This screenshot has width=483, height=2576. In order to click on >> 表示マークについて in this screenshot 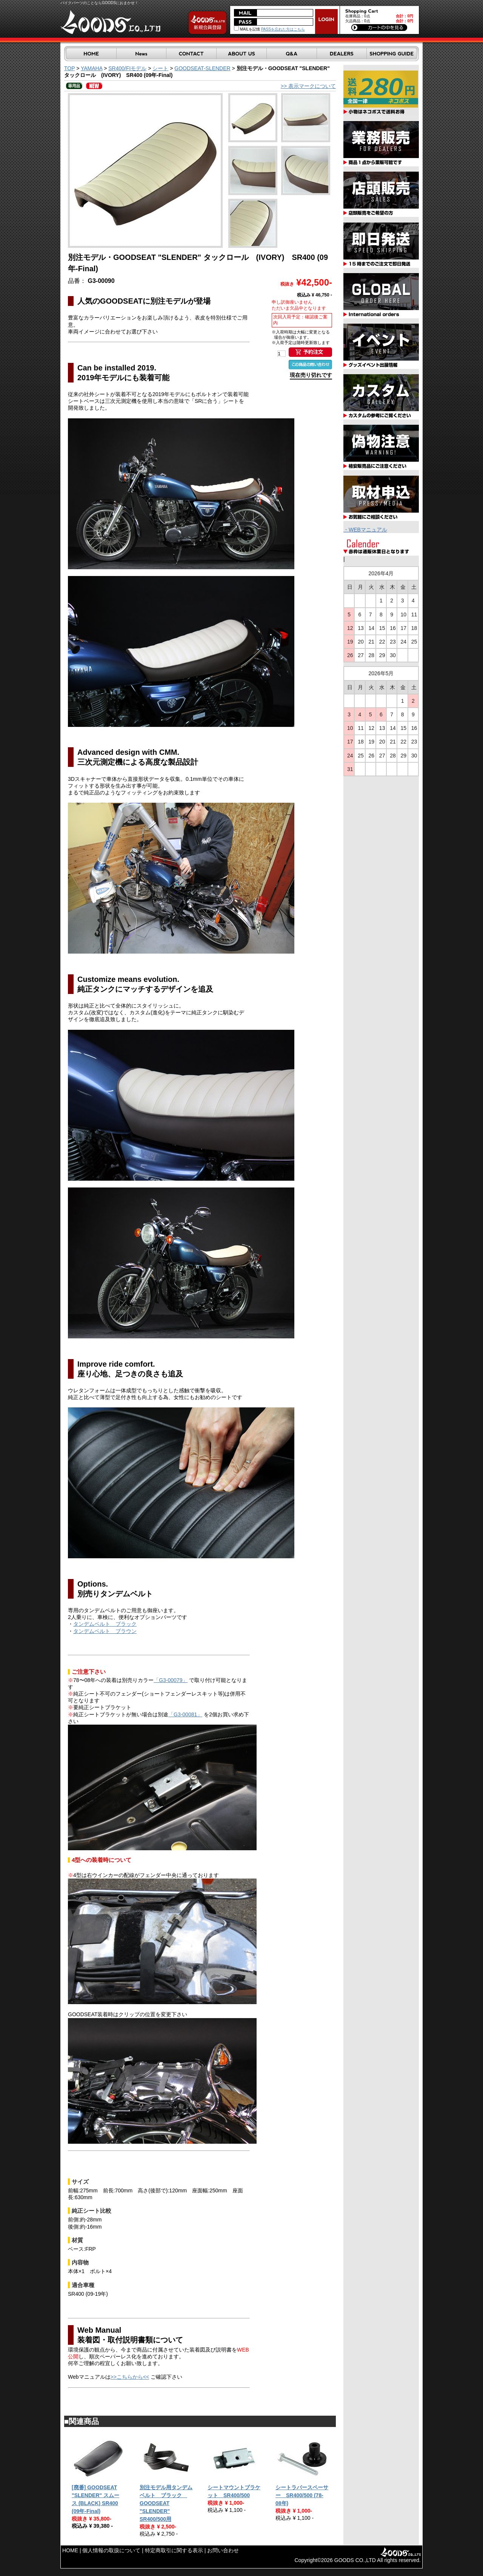, I will do `click(308, 86)`.